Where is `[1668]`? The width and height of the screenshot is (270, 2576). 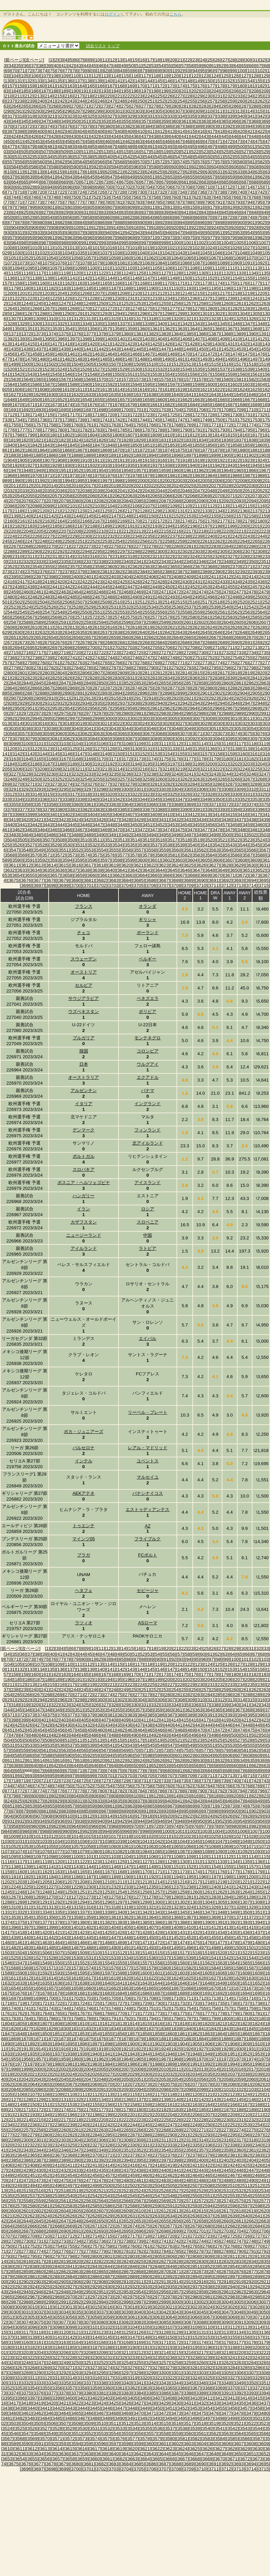 [1668] is located at coordinates (260, 399).